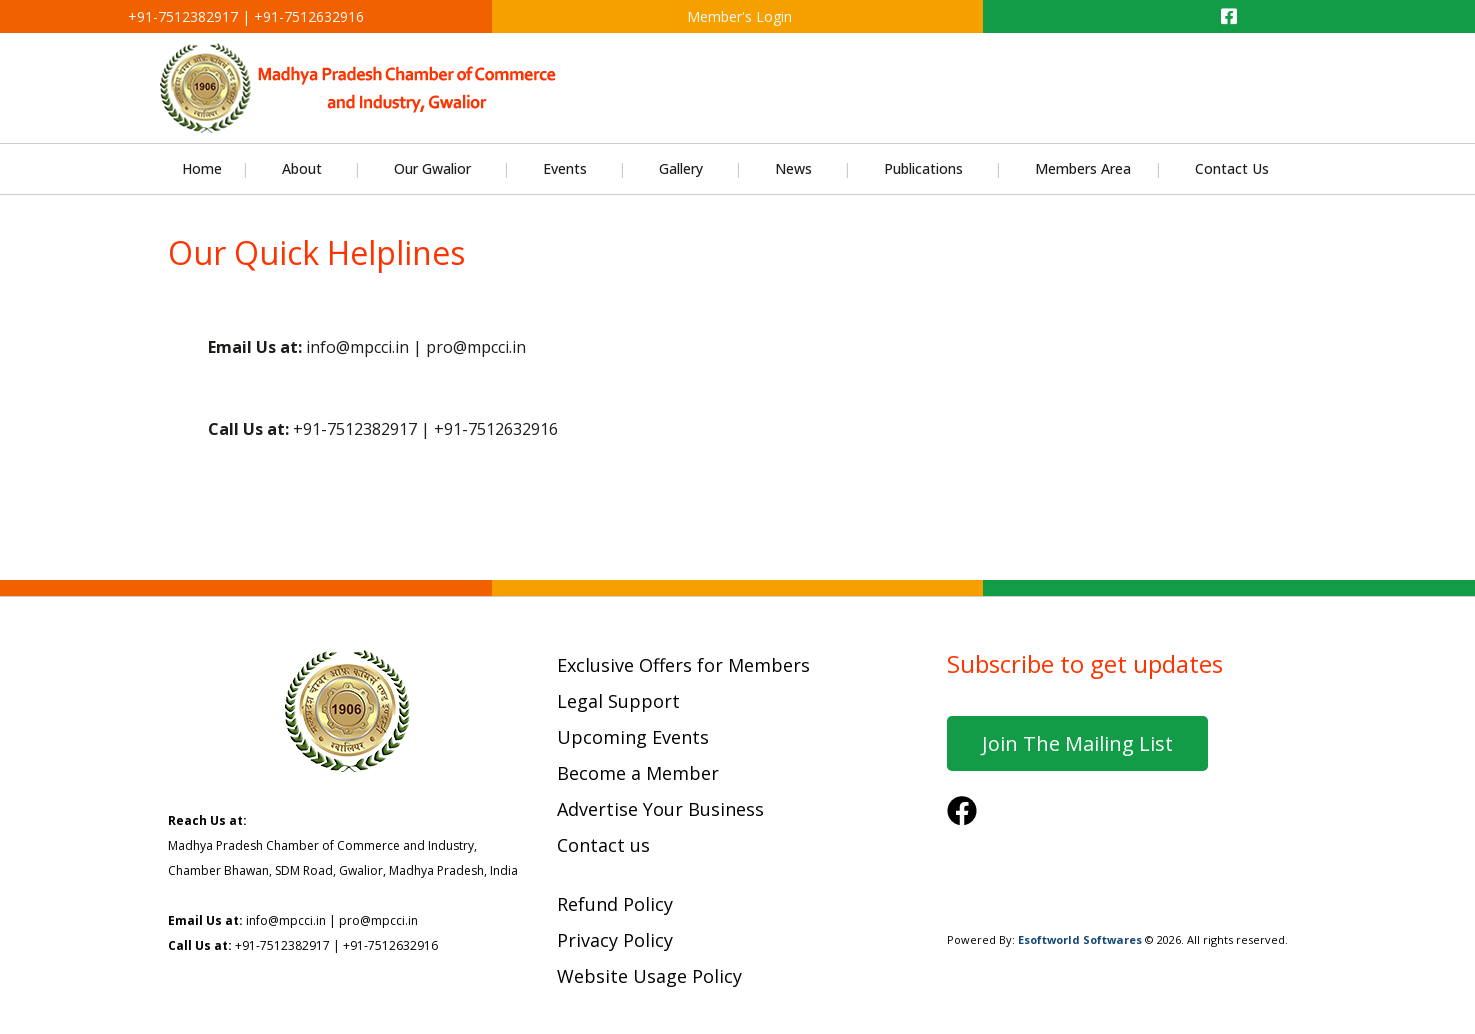  Describe the element at coordinates (649, 976) in the screenshot. I see `Website Usage Policy` at that location.